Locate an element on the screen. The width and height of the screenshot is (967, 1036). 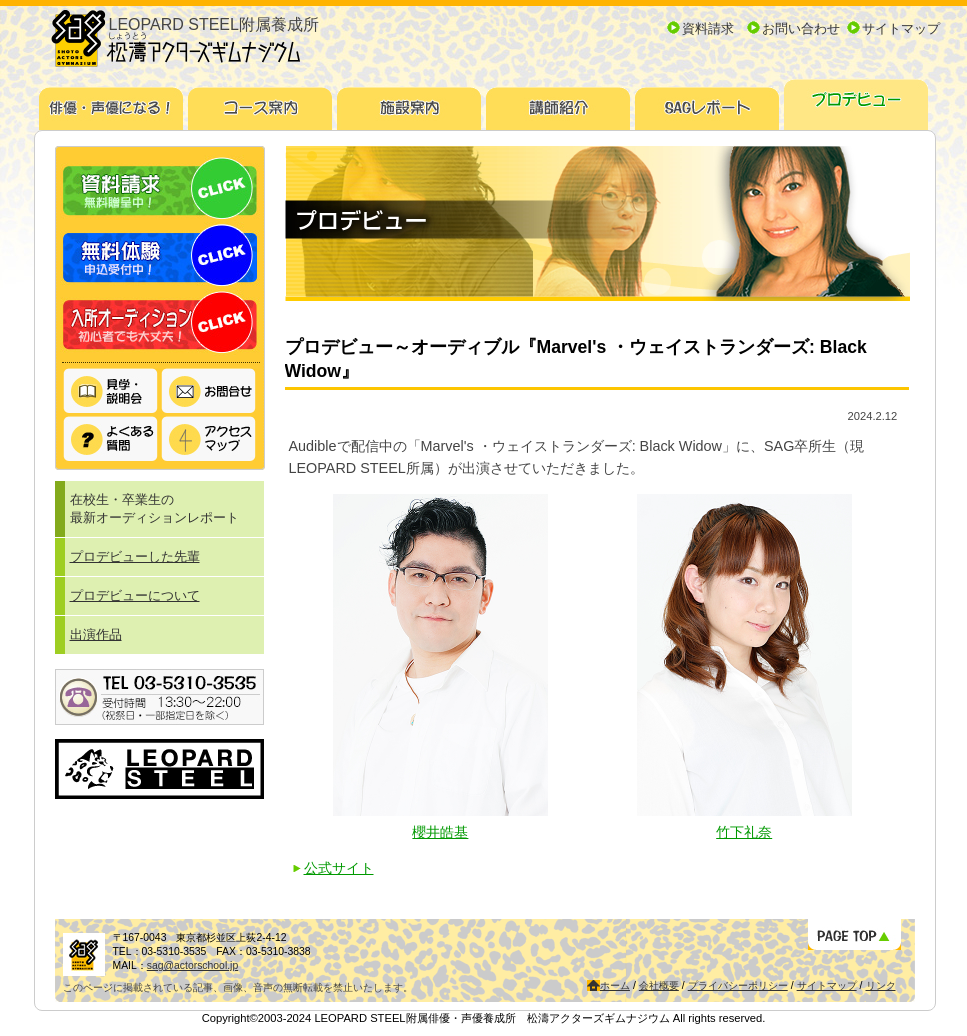
ホーム is located at coordinates (615, 985).